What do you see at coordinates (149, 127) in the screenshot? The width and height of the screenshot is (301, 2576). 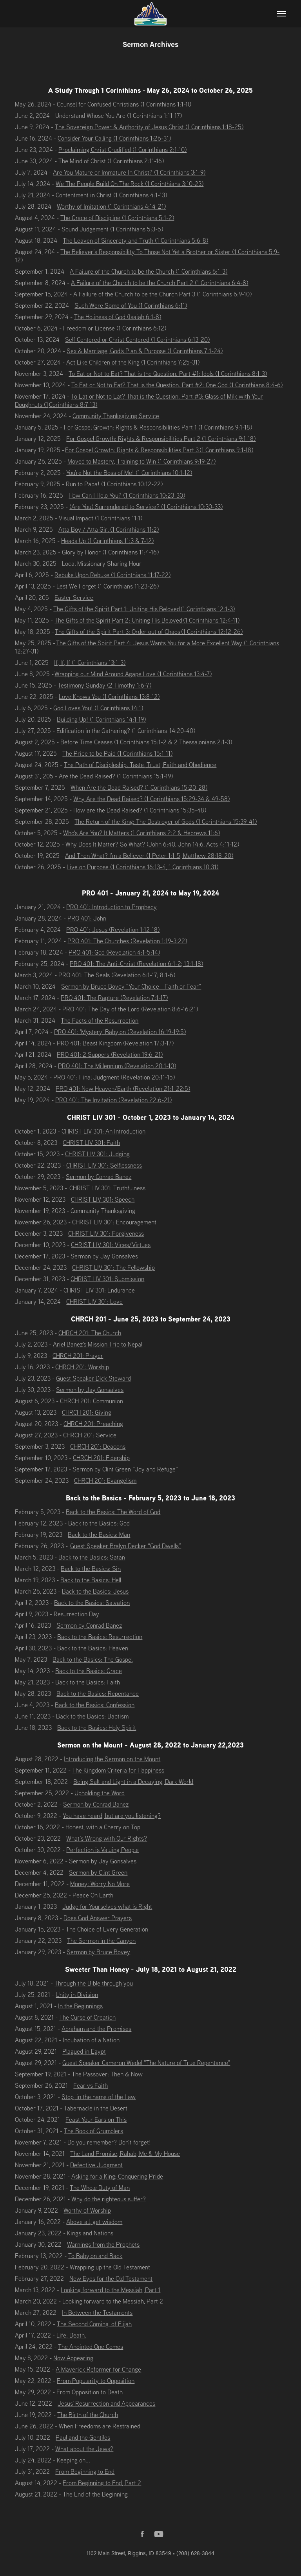 I see `The Sovereign Power & Authority of Jesus Christ (1 Corinthians 1:18-25)` at bounding box center [149, 127].